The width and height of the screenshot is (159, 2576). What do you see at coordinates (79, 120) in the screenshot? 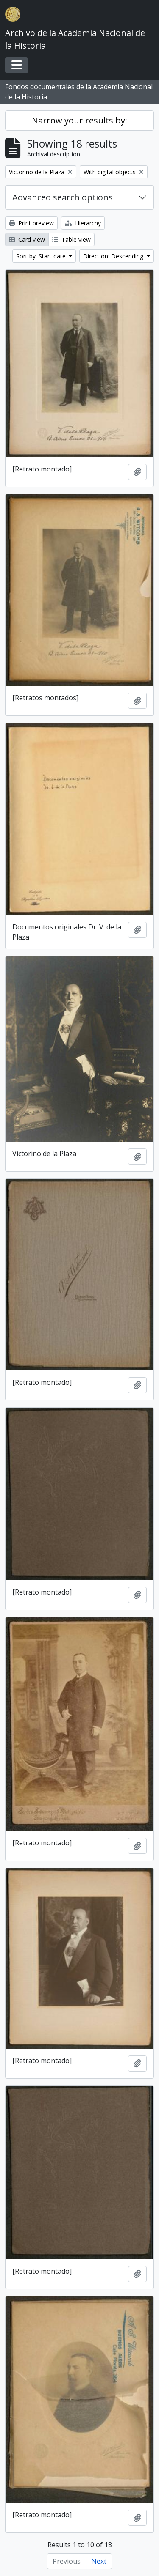
I see `Narrow your results by:` at bounding box center [79, 120].